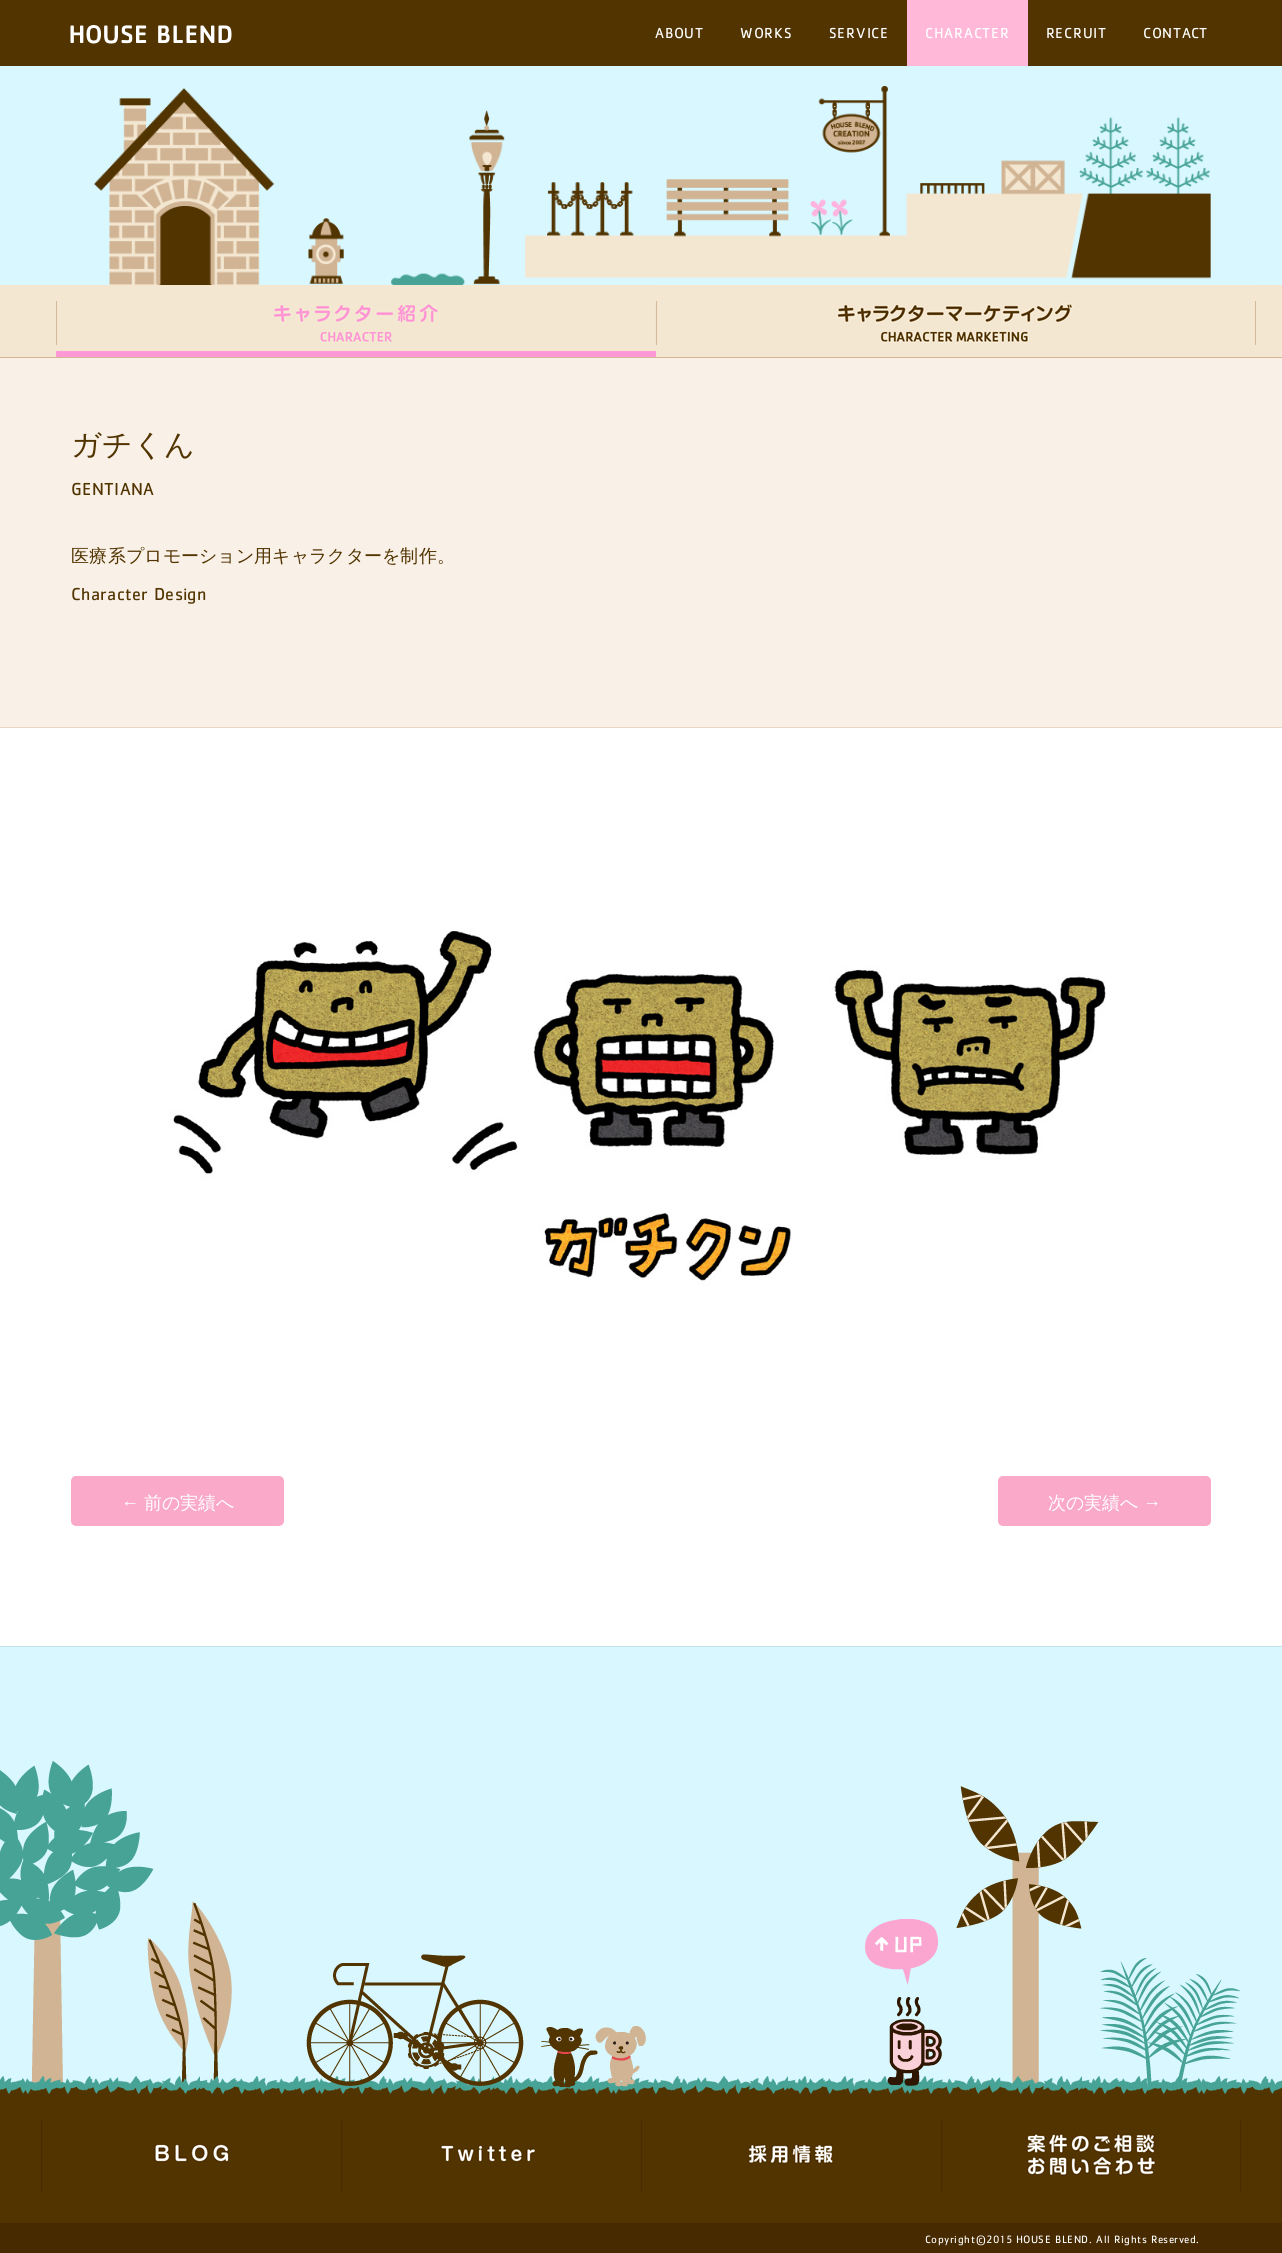  I want to click on SERVICE, so click(859, 32).